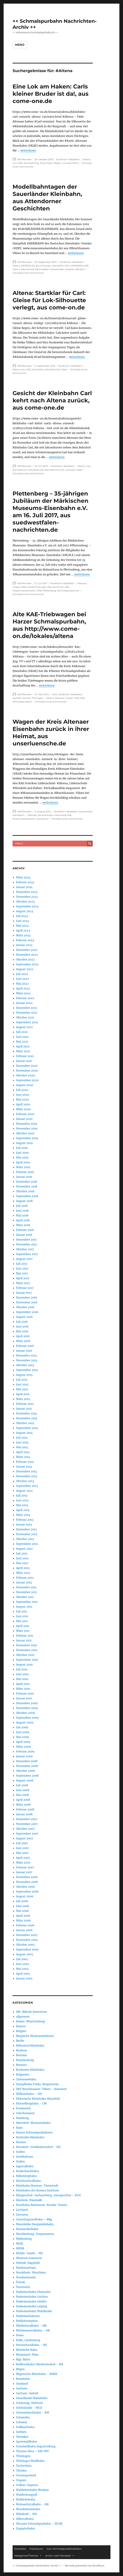  What do you see at coordinates (27, 1065) in the screenshot?
I see `Dezember 2020` at bounding box center [27, 1065].